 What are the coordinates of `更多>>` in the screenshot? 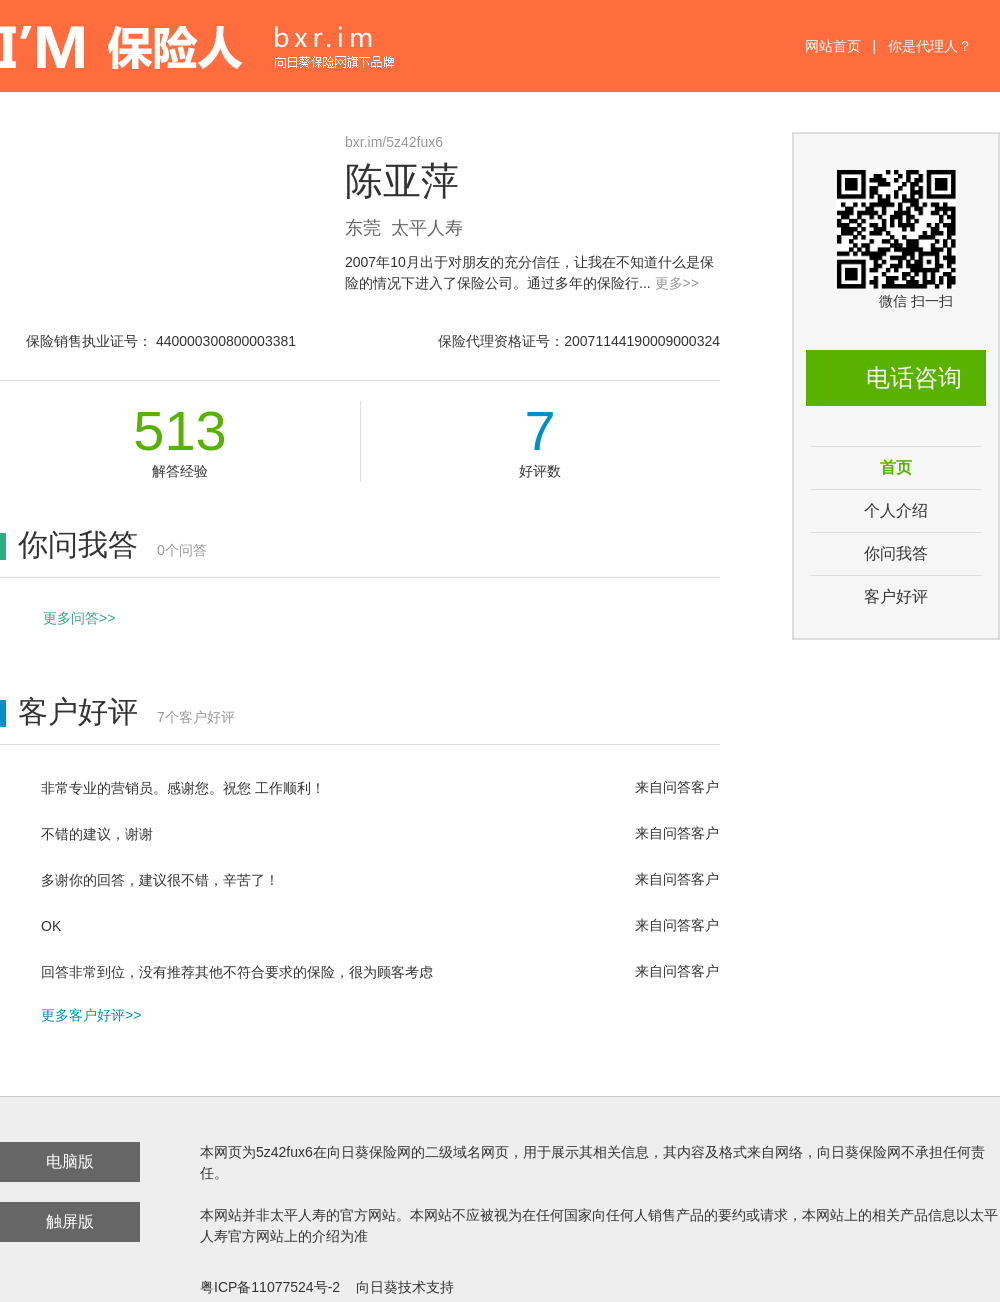 It's located at (677, 283).